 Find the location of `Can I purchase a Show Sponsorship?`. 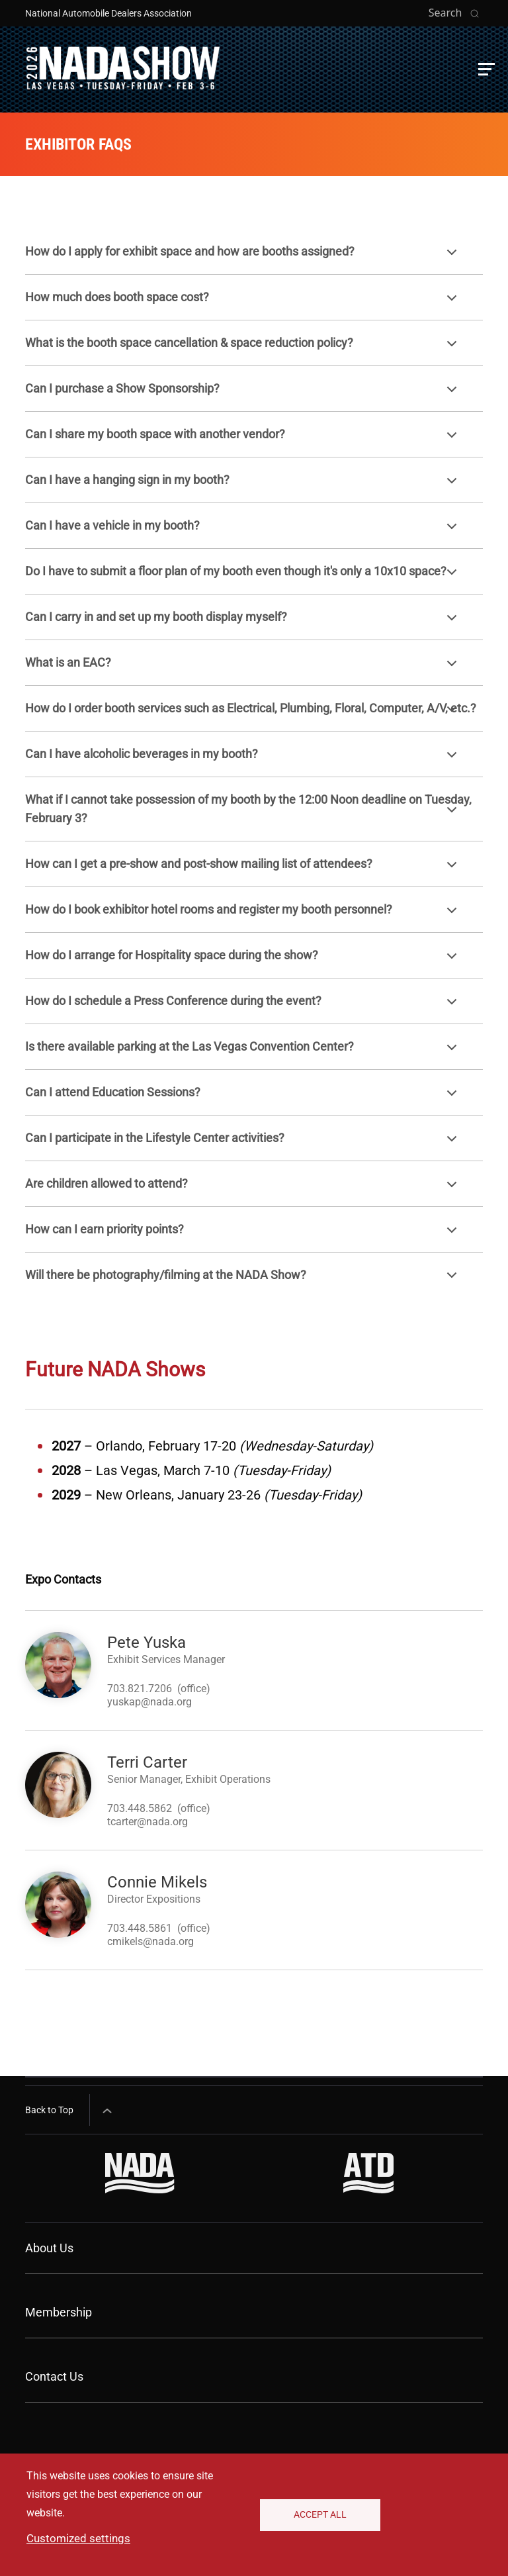

Can I purchase a Show Sponsorship? is located at coordinates (243, 394).